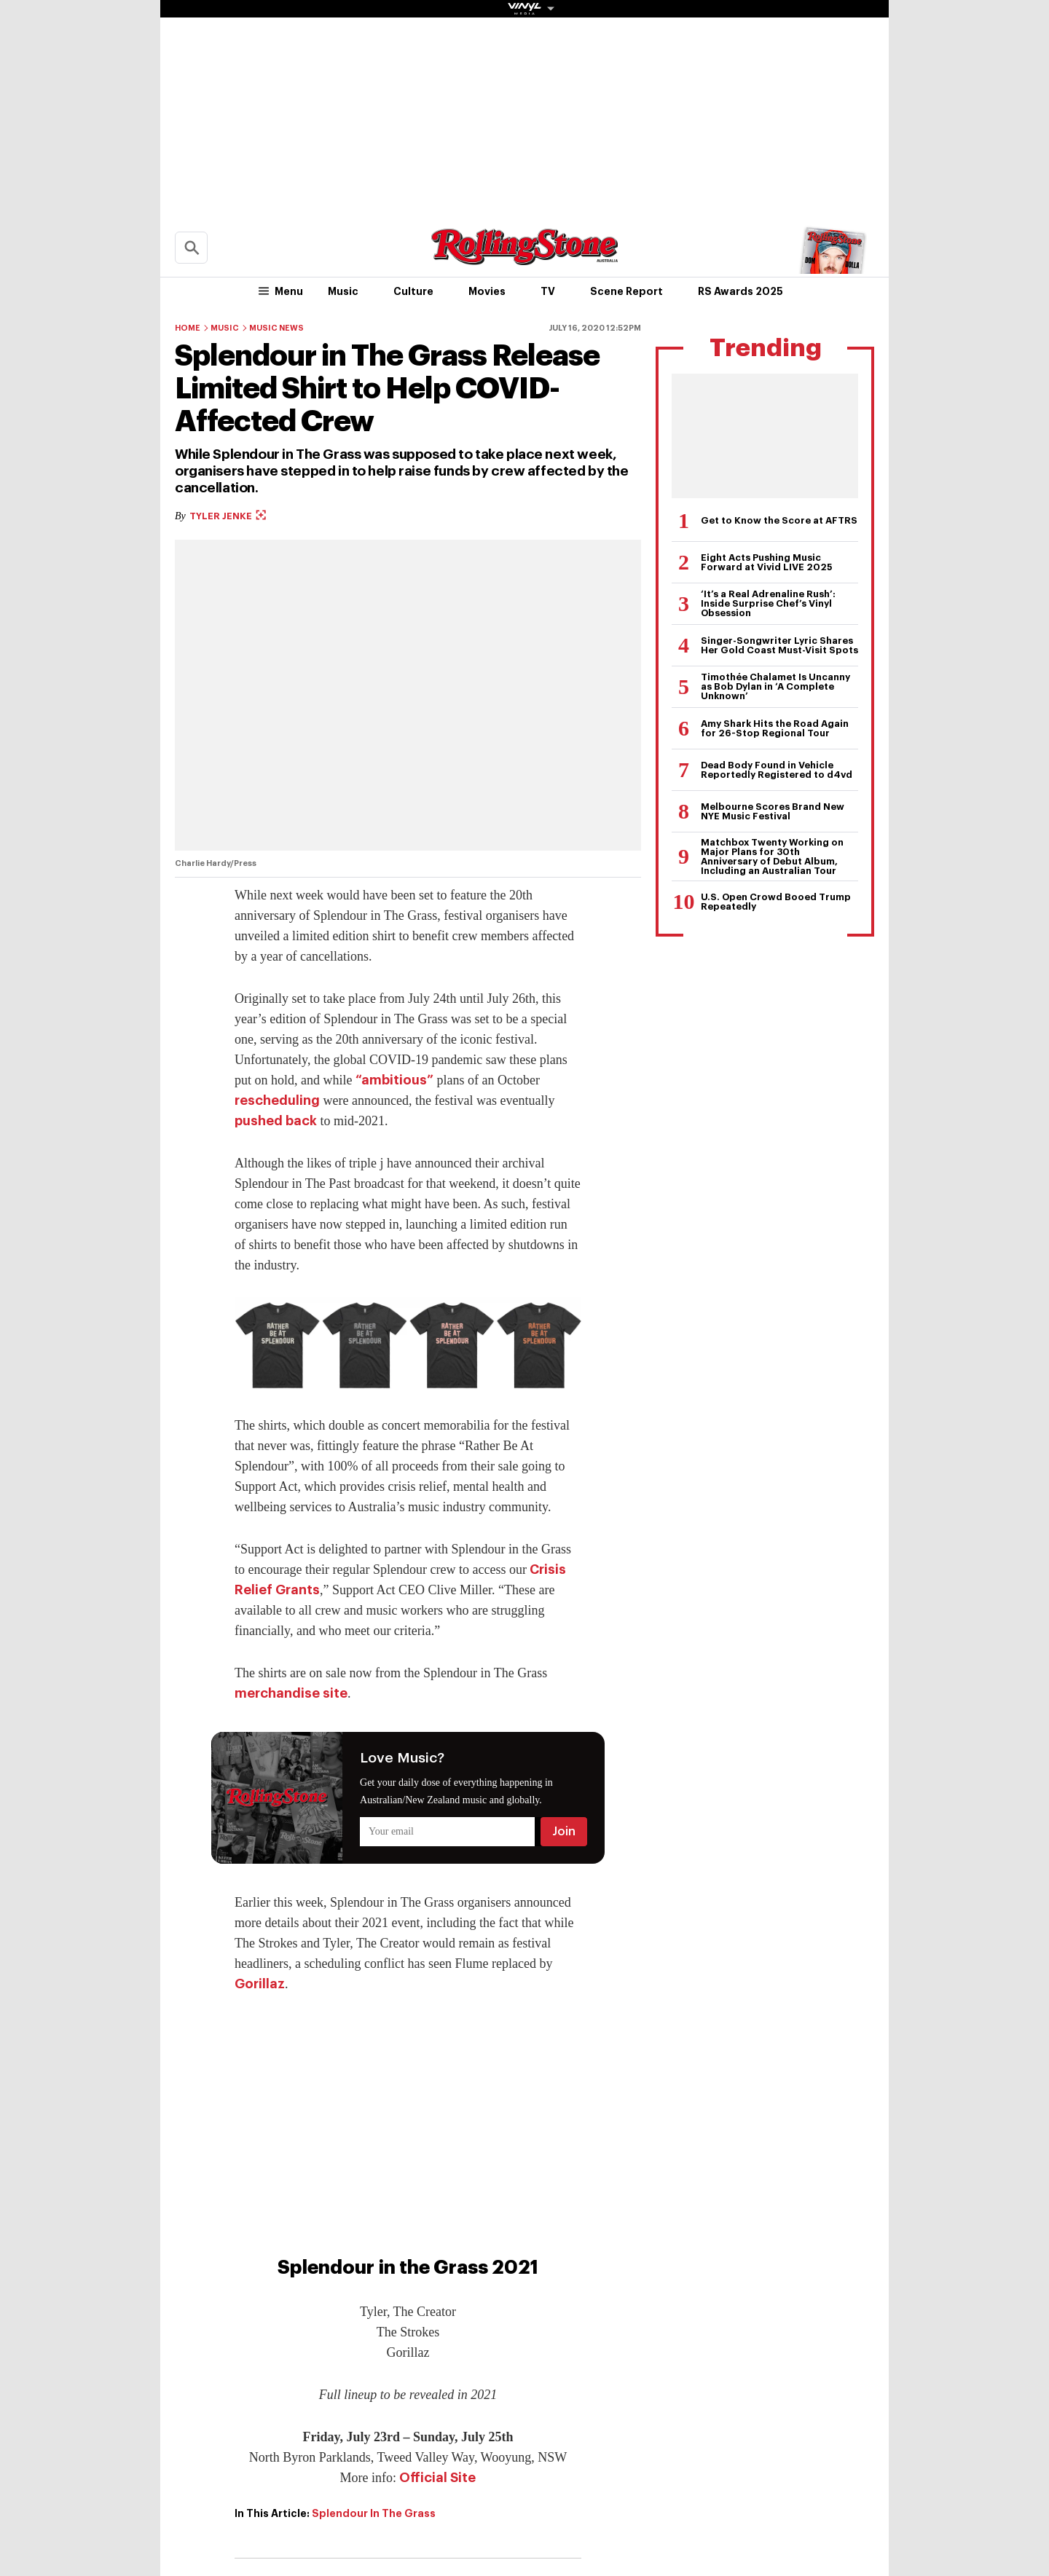 This screenshot has height=2576, width=1049. What do you see at coordinates (413, 291) in the screenshot?
I see `Culture` at bounding box center [413, 291].